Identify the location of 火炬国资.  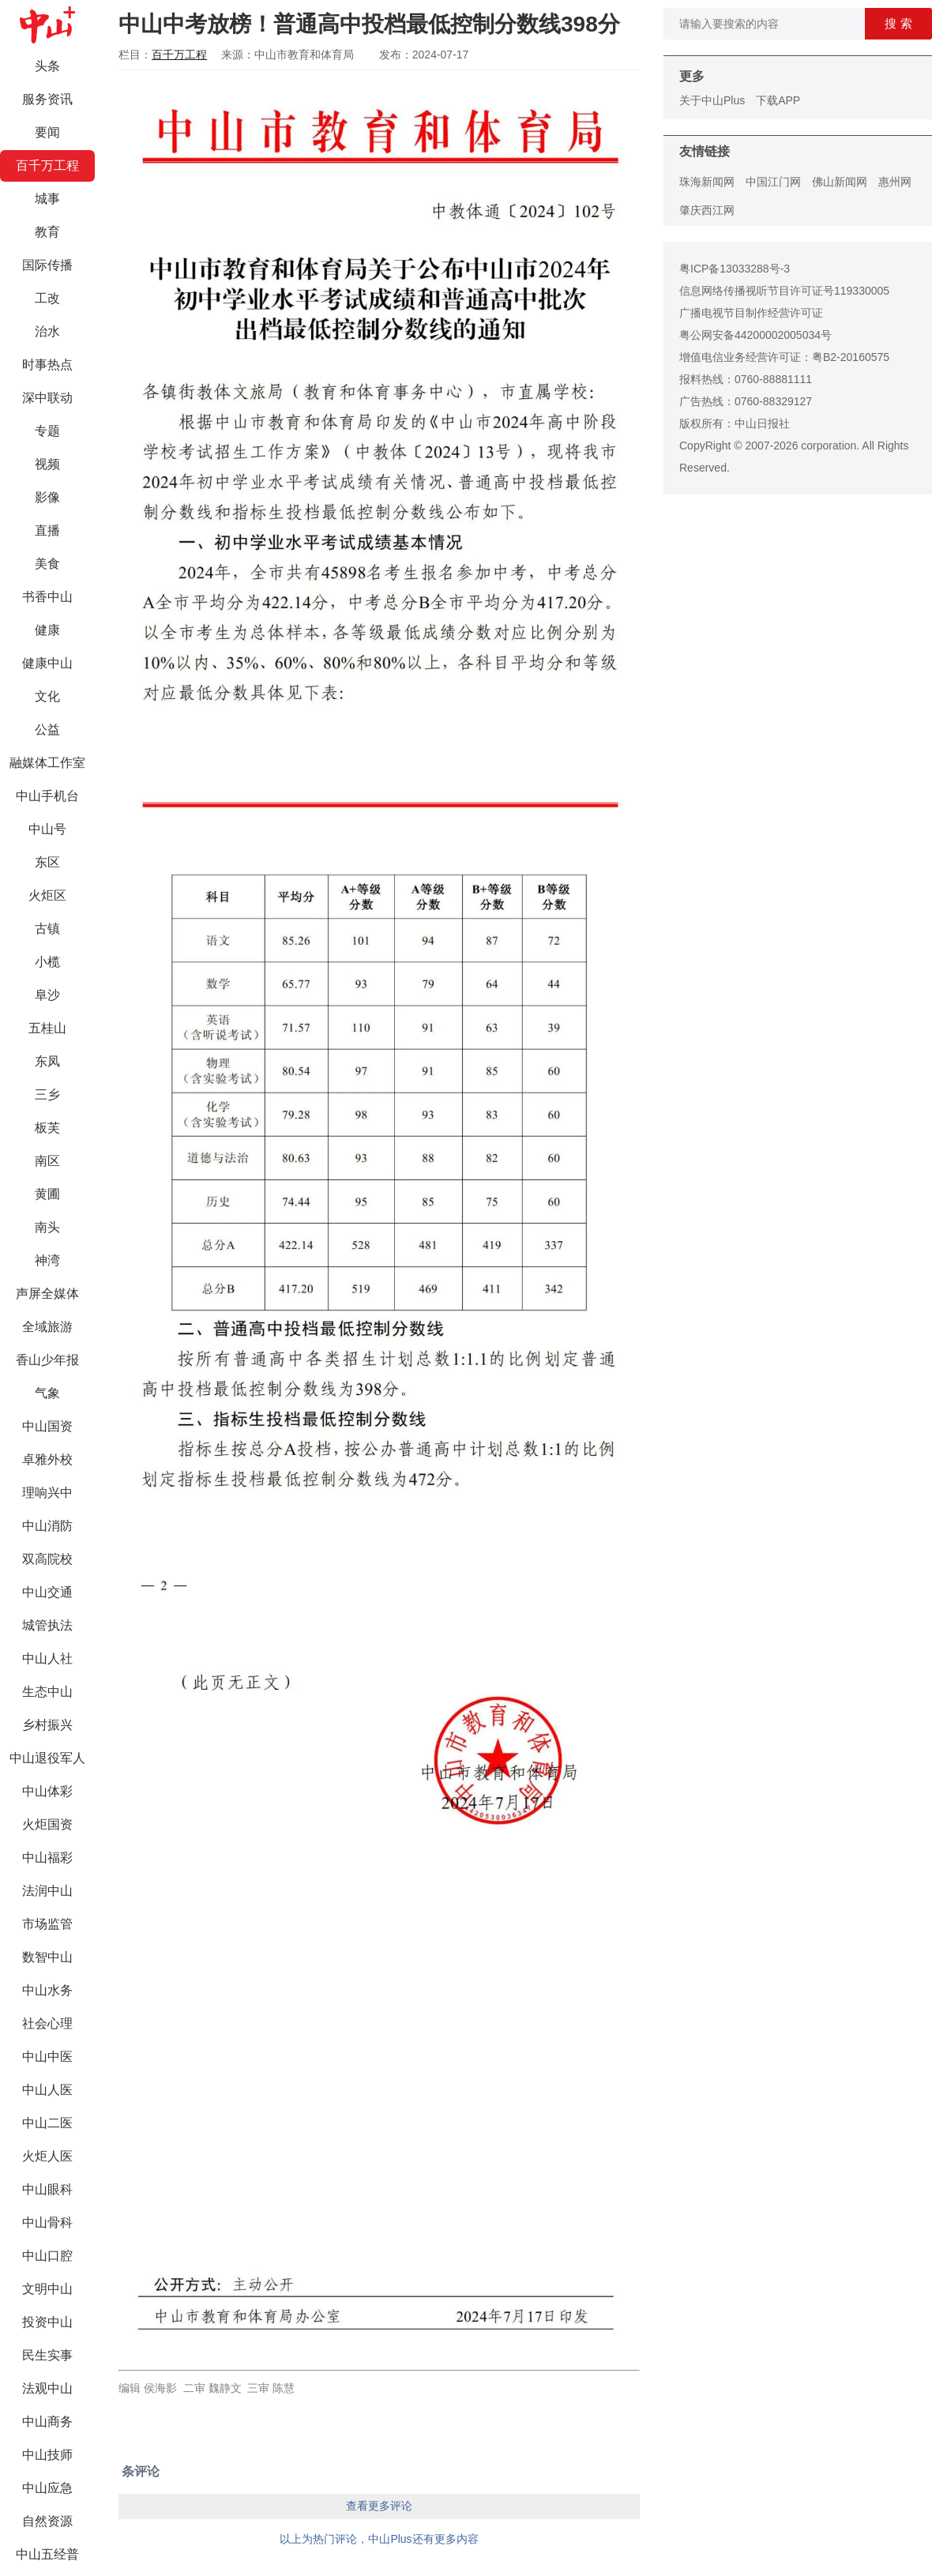
(47, 1824).